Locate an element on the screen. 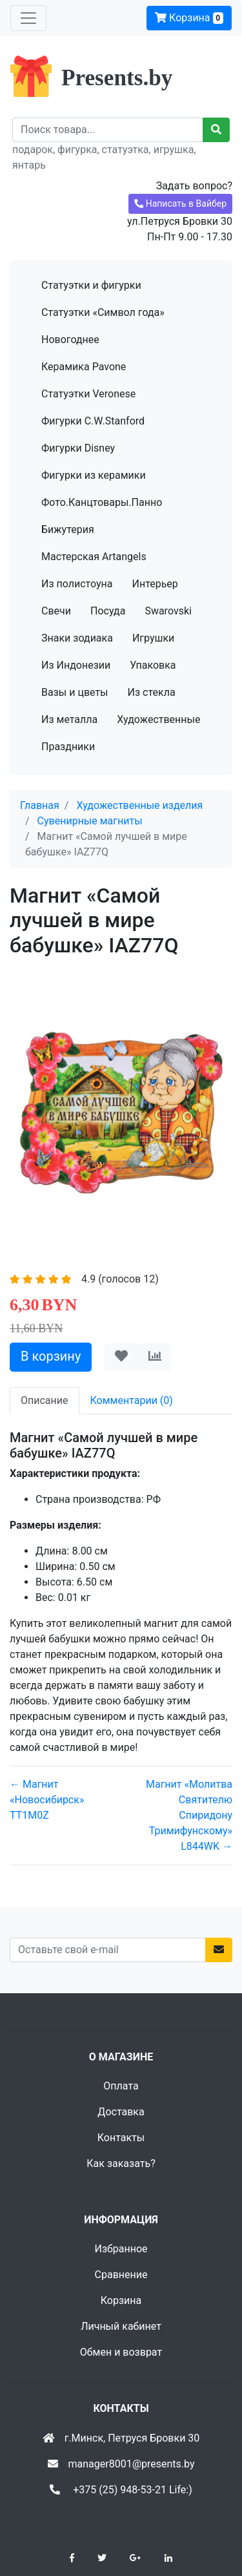 The height and width of the screenshot is (2576, 242). Вазы и цветы is located at coordinates (74, 692).